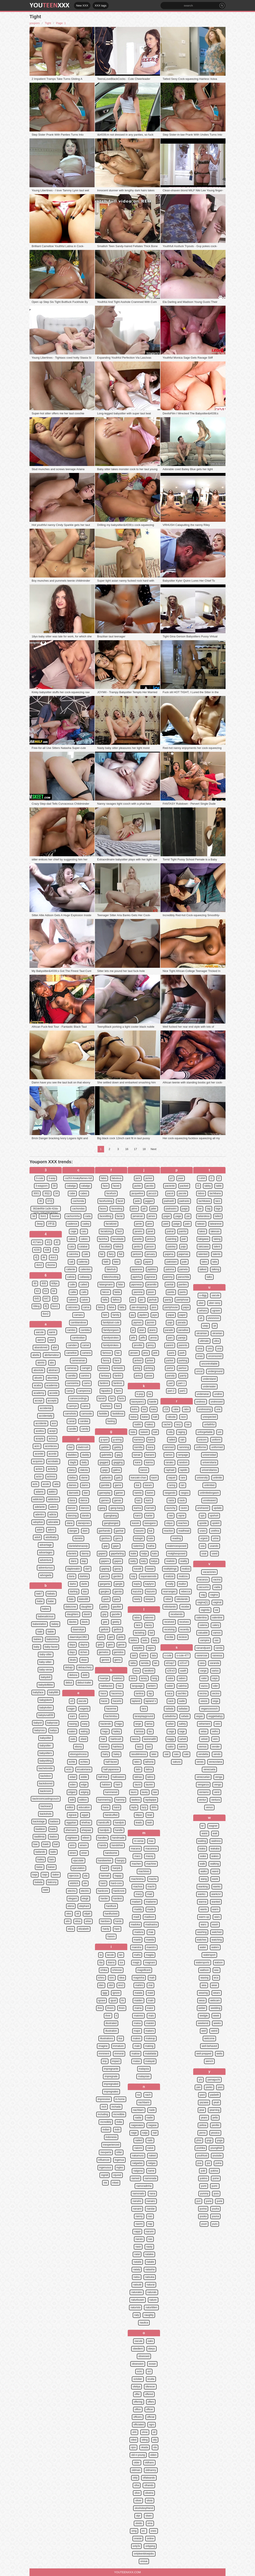 The width and height of the screenshot is (255, 2576). I want to click on lady, so click(155, 1640).